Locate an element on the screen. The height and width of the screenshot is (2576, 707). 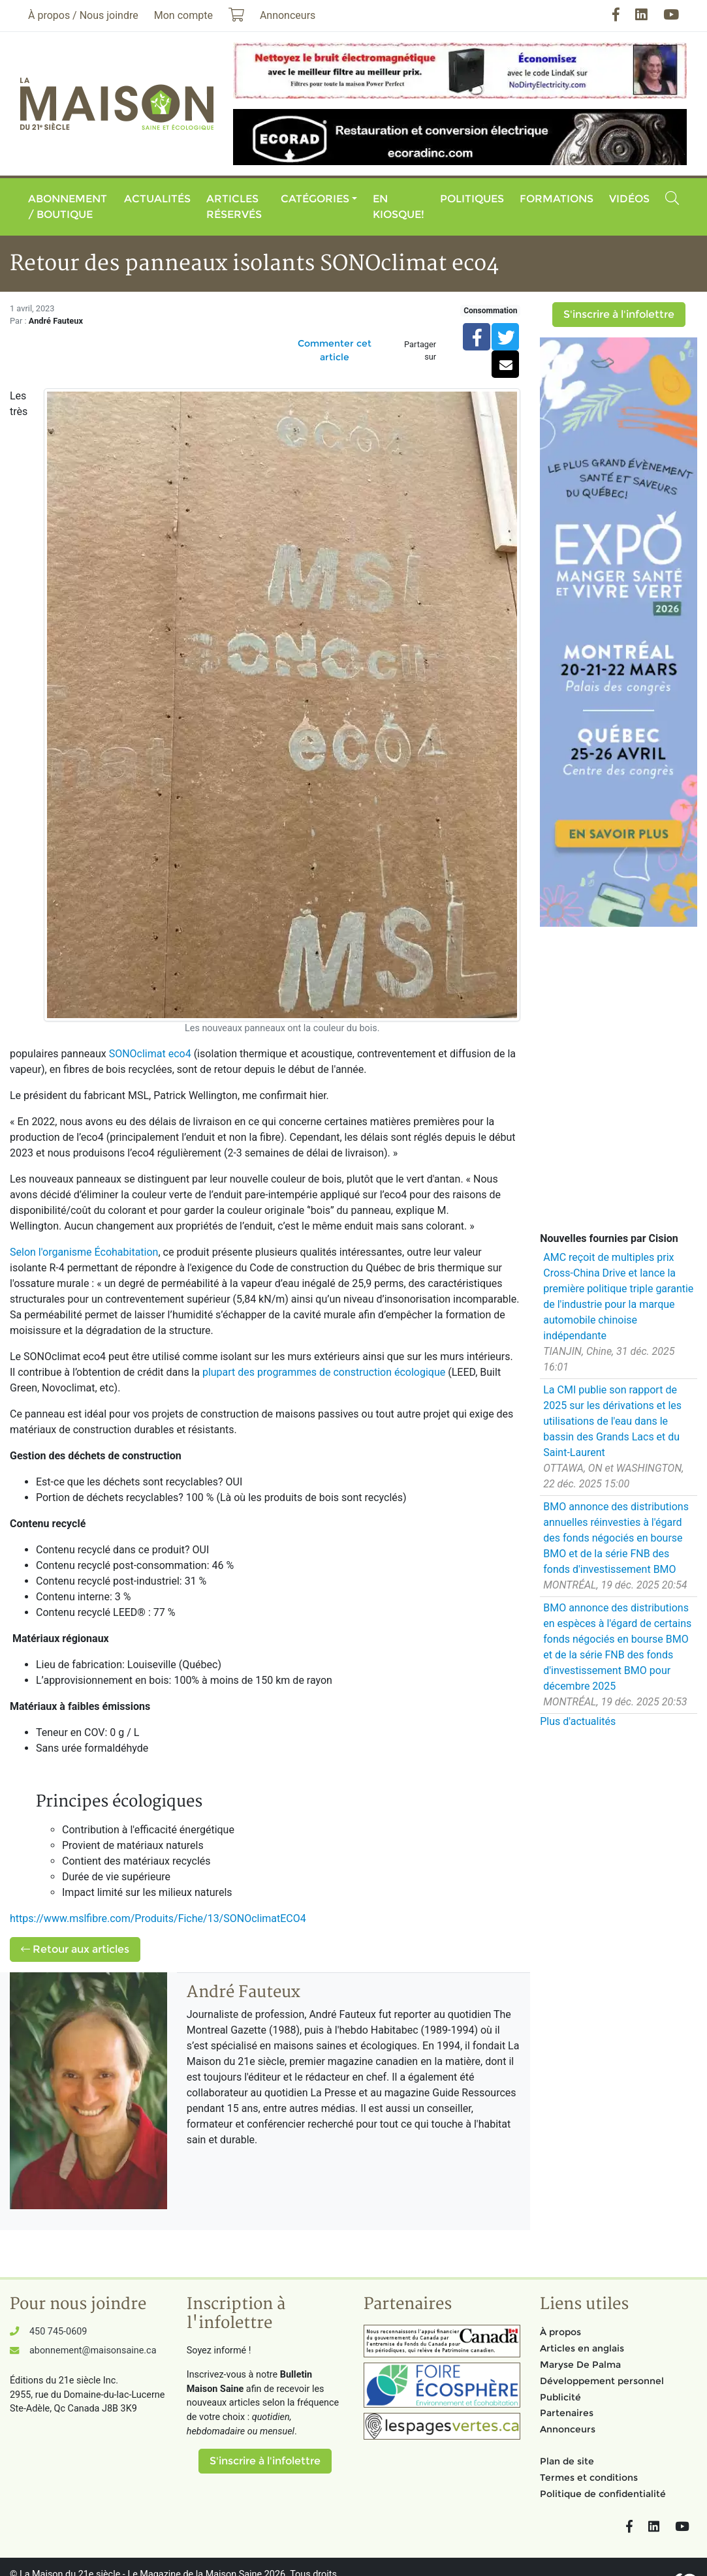
https://www.mslfibre.com/Produits/Fiche/13/SONOclimatECO4 is located at coordinates (158, 1918).